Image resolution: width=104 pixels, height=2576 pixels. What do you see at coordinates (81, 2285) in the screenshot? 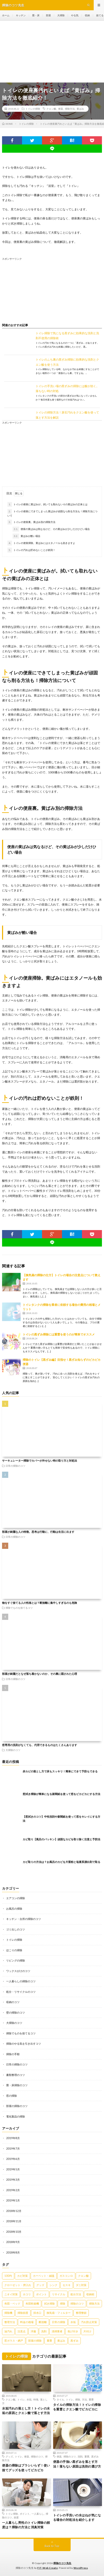
I see `ダニ対策 [ダニ対策 (51個の項目)]` at bounding box center [81, 2285].